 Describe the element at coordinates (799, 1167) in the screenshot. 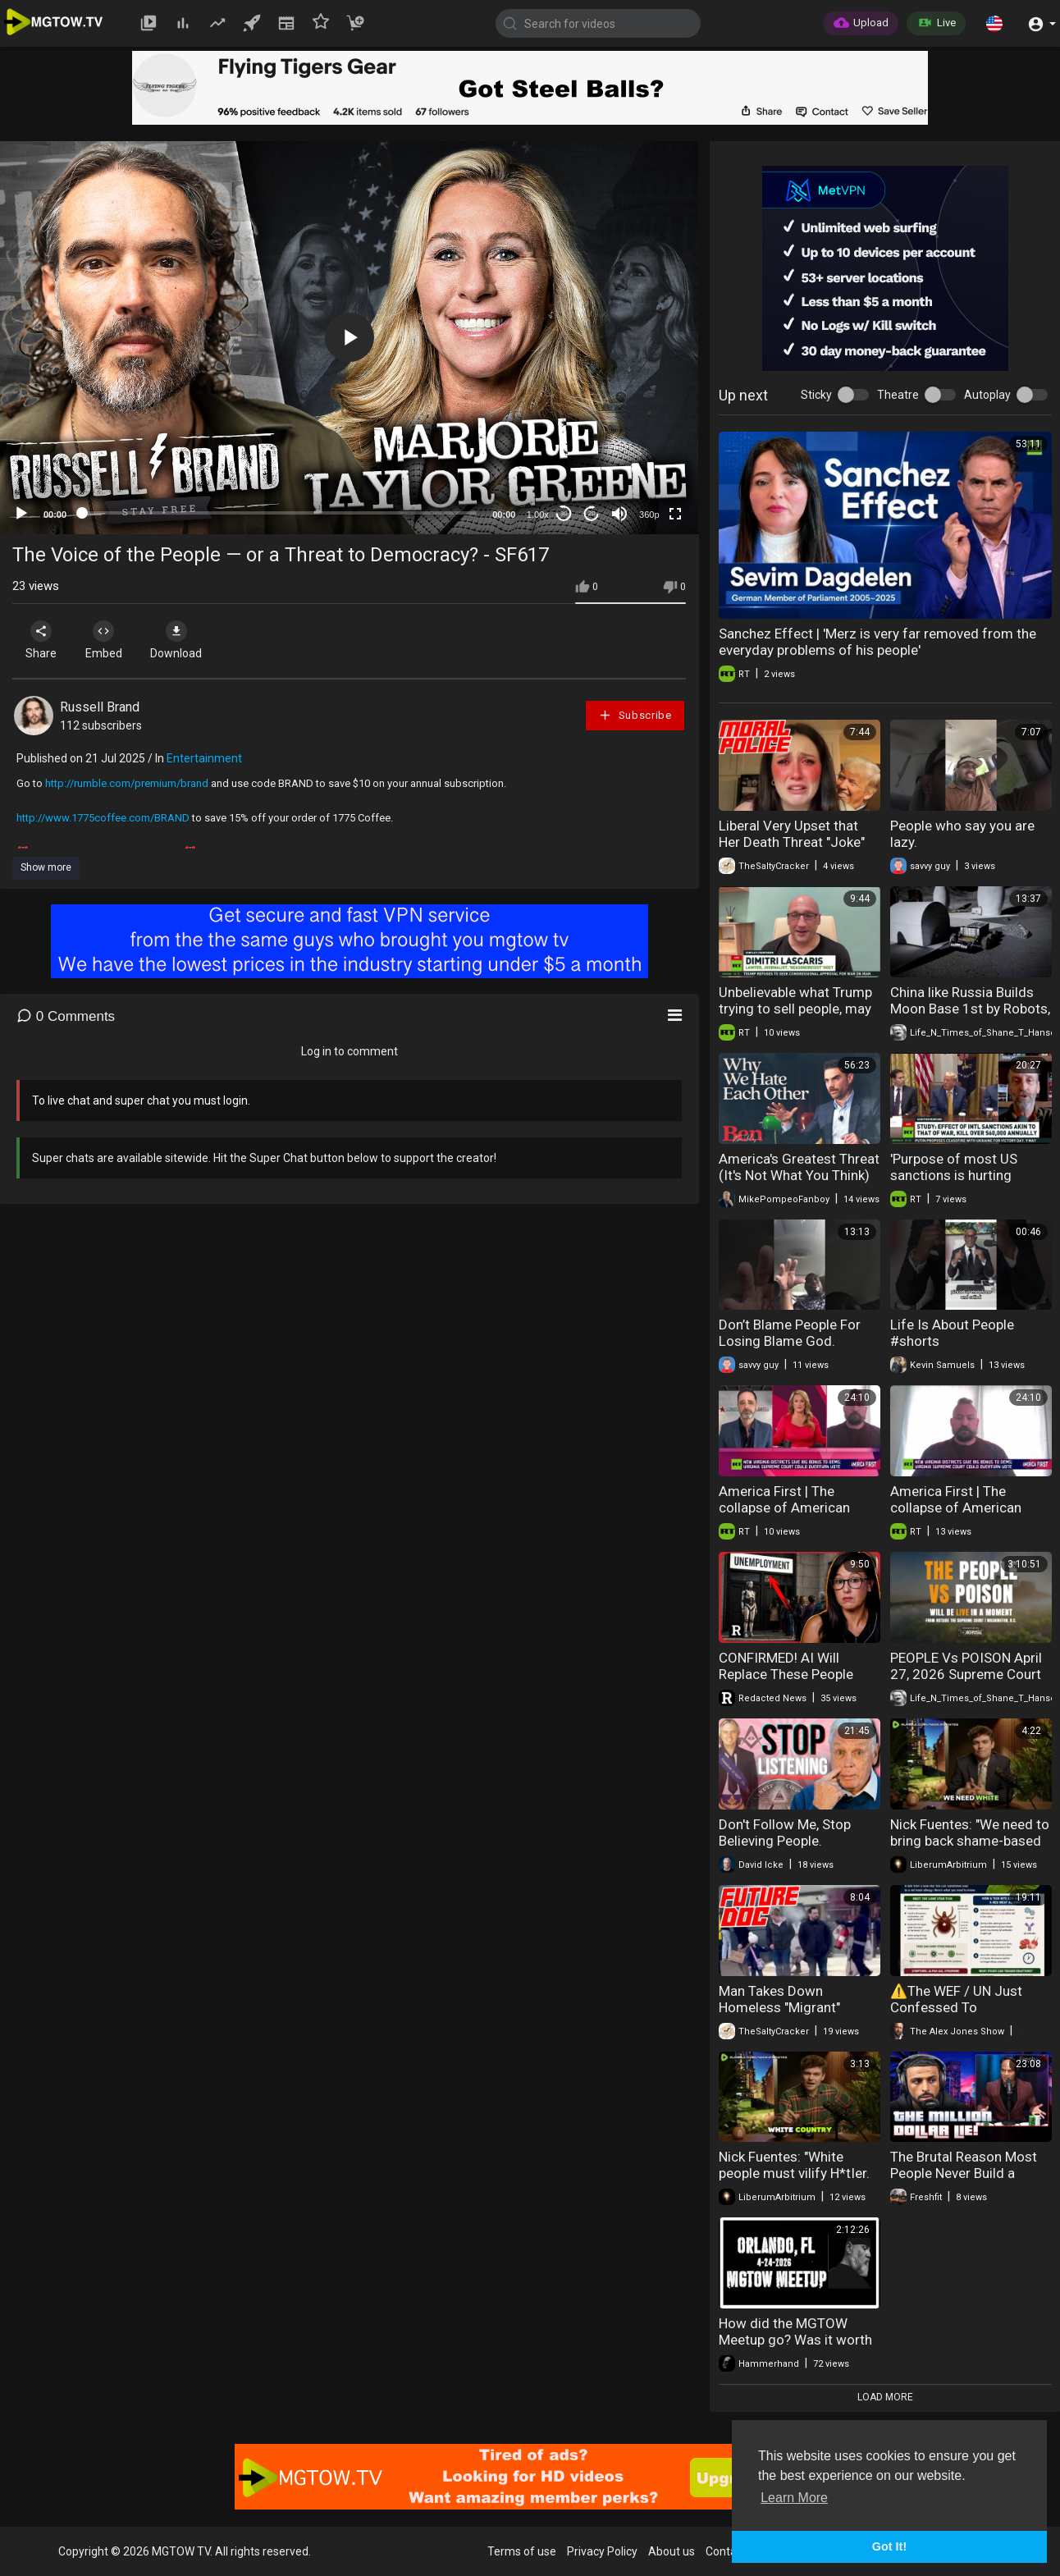

I see `America's Greatest Threat (It's Not What You Think)` at that location.